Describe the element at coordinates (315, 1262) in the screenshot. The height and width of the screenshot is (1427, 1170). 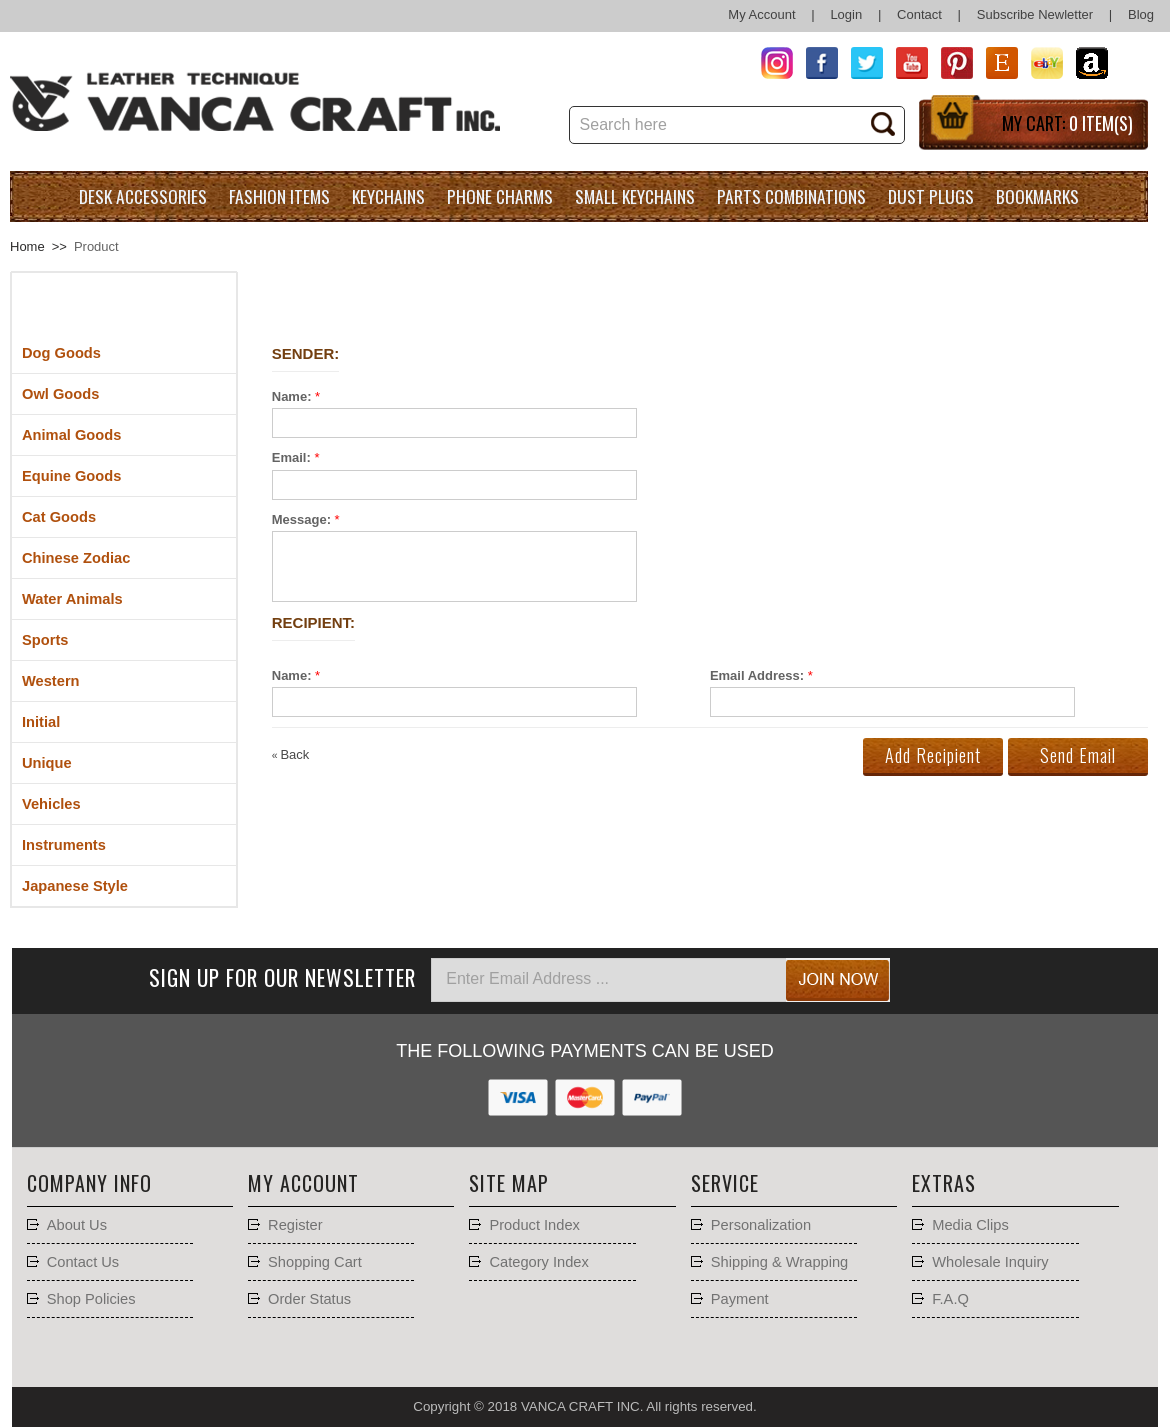
I see `Shopping Cart` at that location.